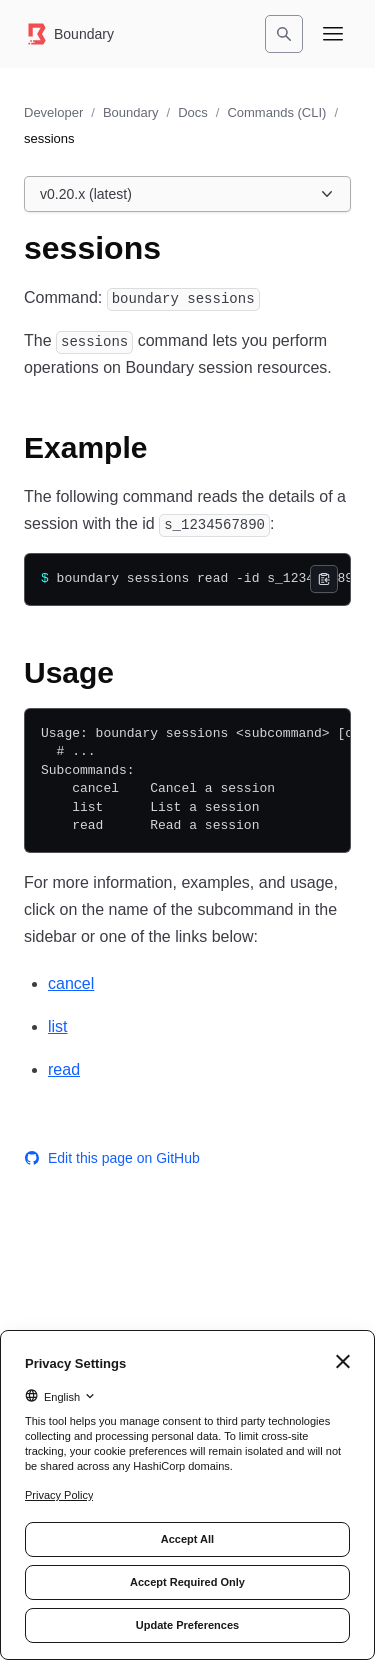 Image resolution: width=375 pixels, height=1660 pixels. Describe the element at coordinates (187, 194) in the screenshot. I see `[Choose a Boundary Docs version. Currently viewing v0.20.x (latest).]` at that location.